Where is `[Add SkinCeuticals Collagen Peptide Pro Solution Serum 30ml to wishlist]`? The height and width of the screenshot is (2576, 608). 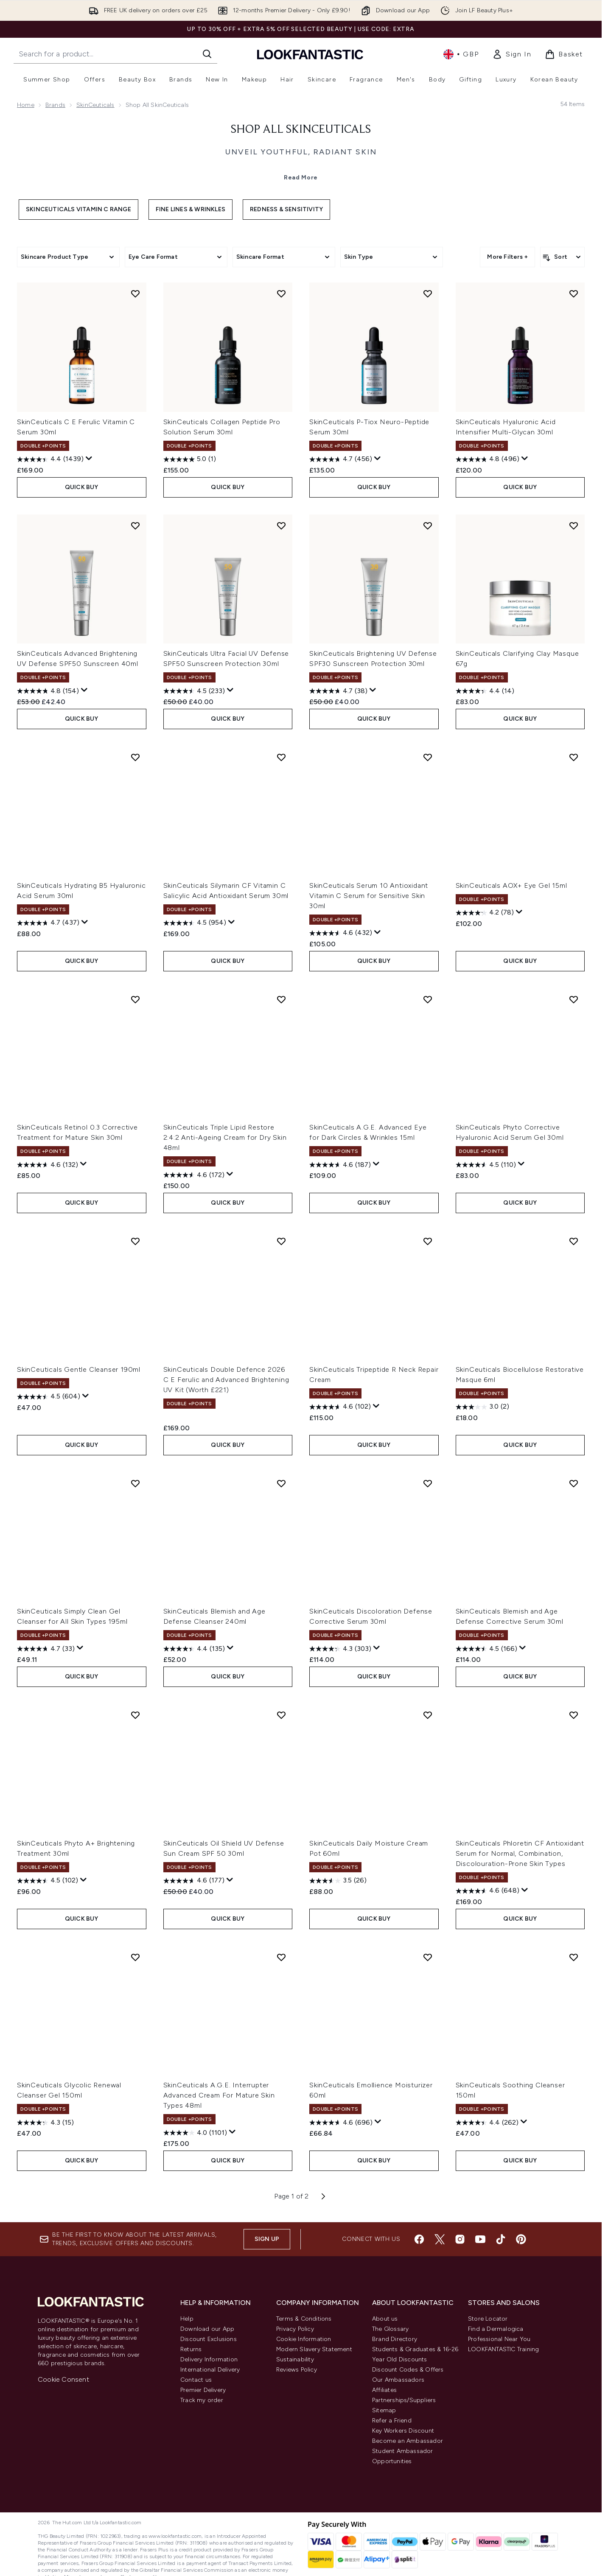 [Add SkinCeuticals Collagen Peptide Pro Solution Serum 30ml to wishlist] is located at coordinates (281, 293).